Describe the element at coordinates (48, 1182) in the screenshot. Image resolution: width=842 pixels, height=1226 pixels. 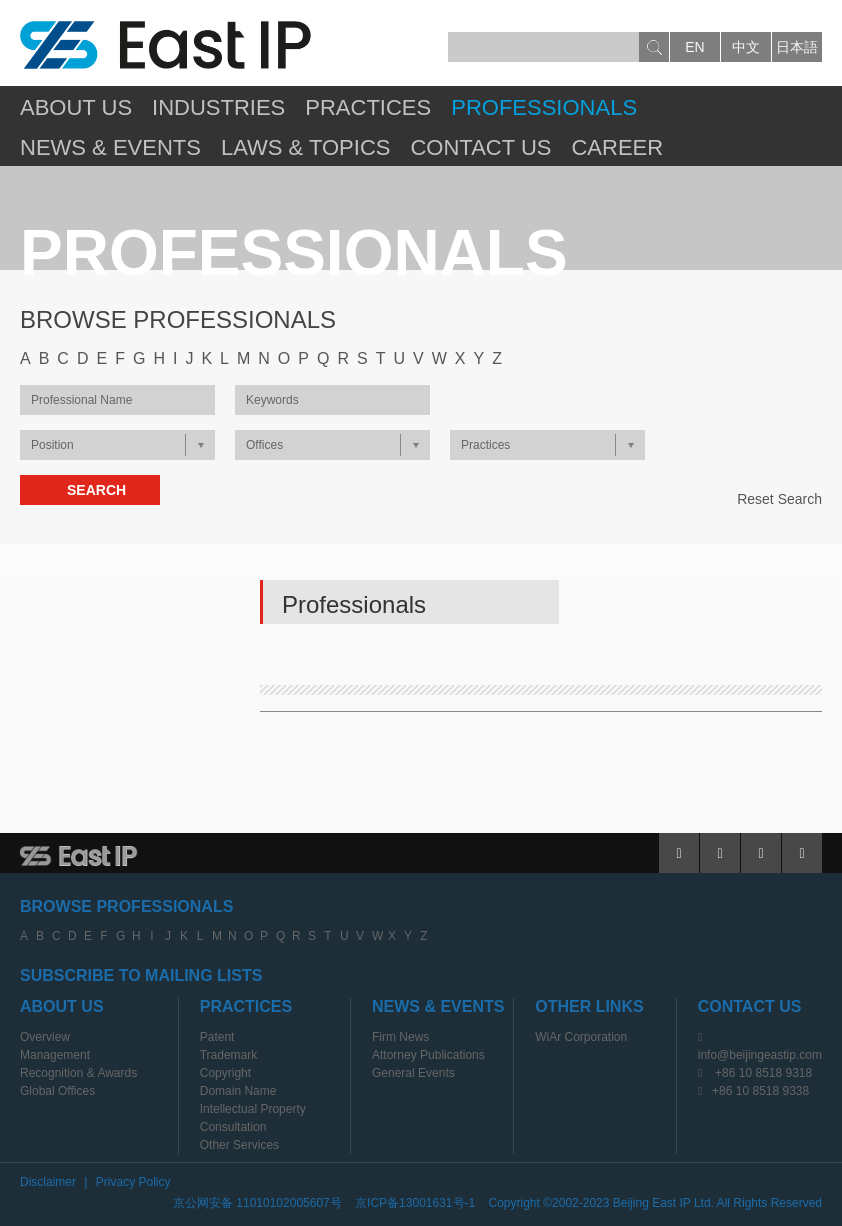
I see `Disclaimer` at that location.